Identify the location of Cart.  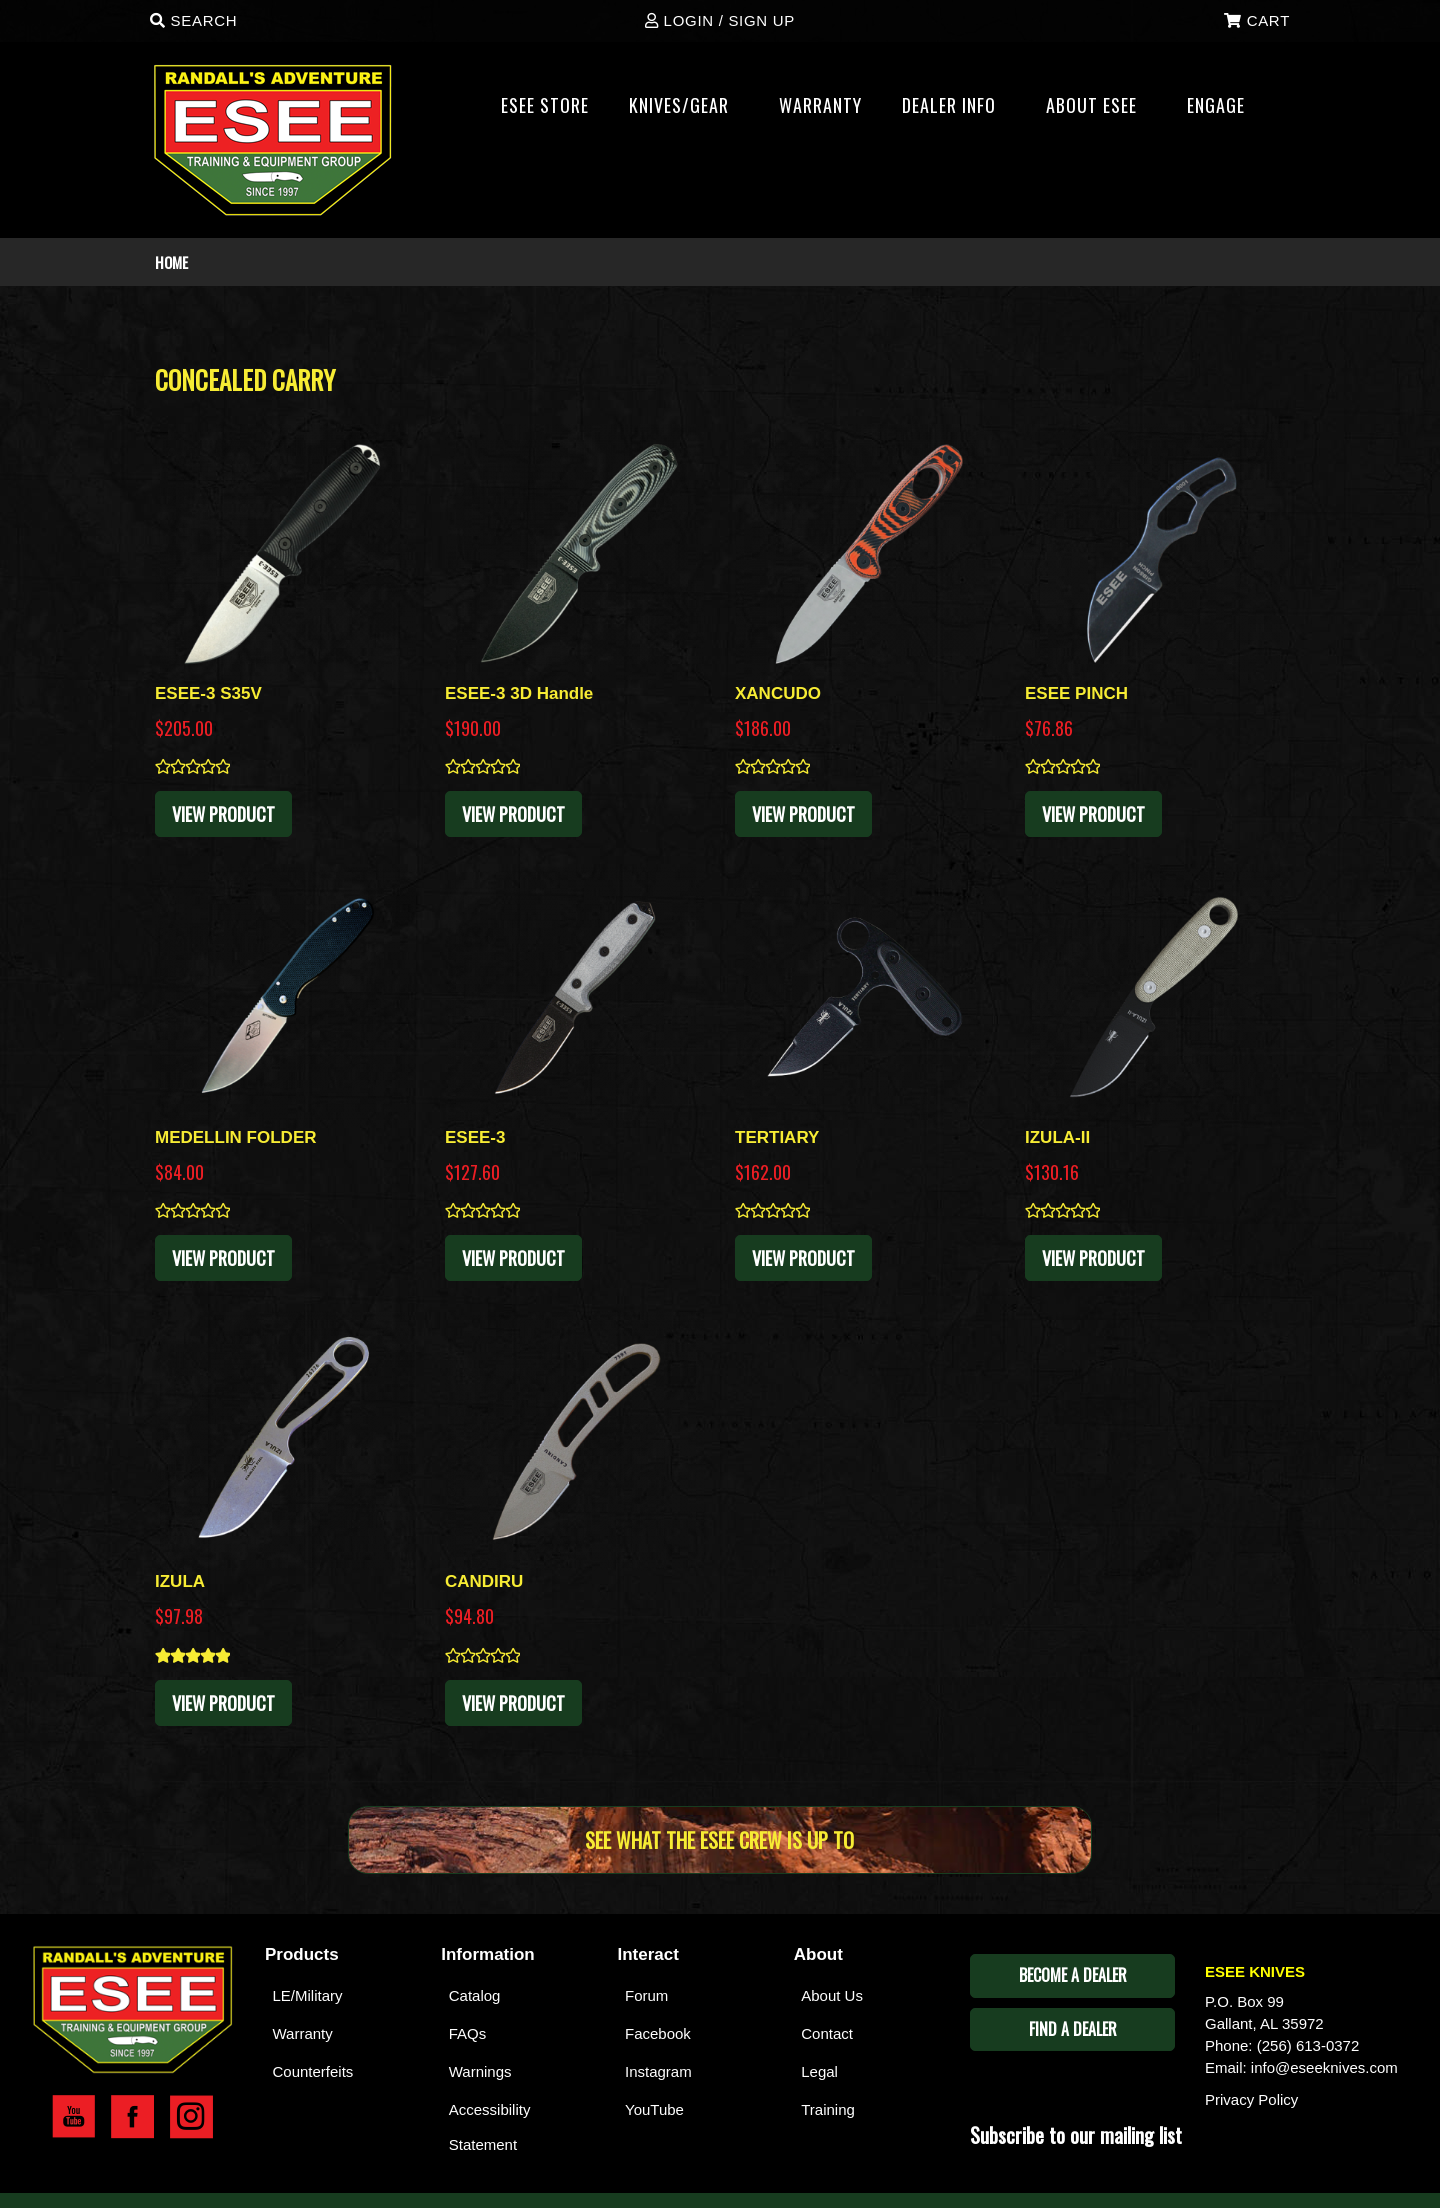
(1257, 20).